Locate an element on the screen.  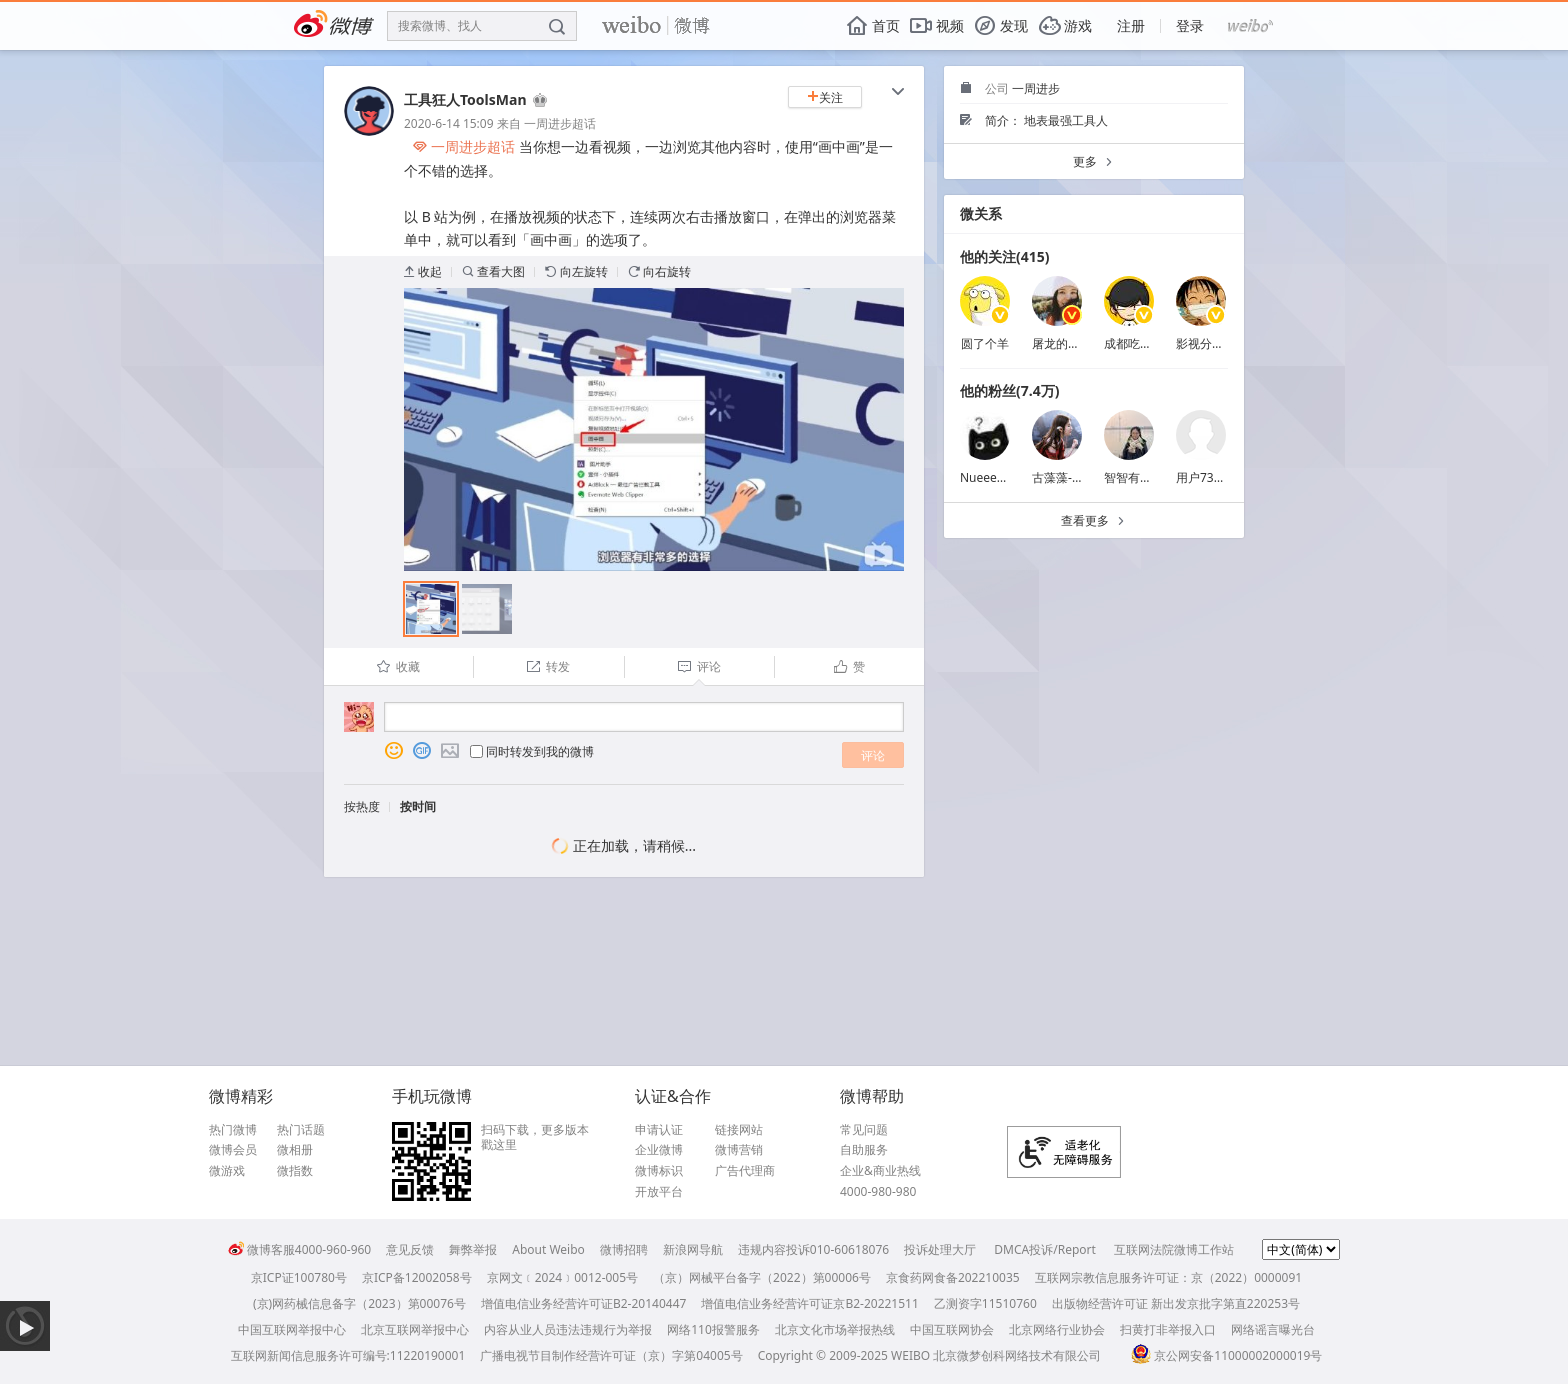
微指数 is located at coordinates (295, 1171).